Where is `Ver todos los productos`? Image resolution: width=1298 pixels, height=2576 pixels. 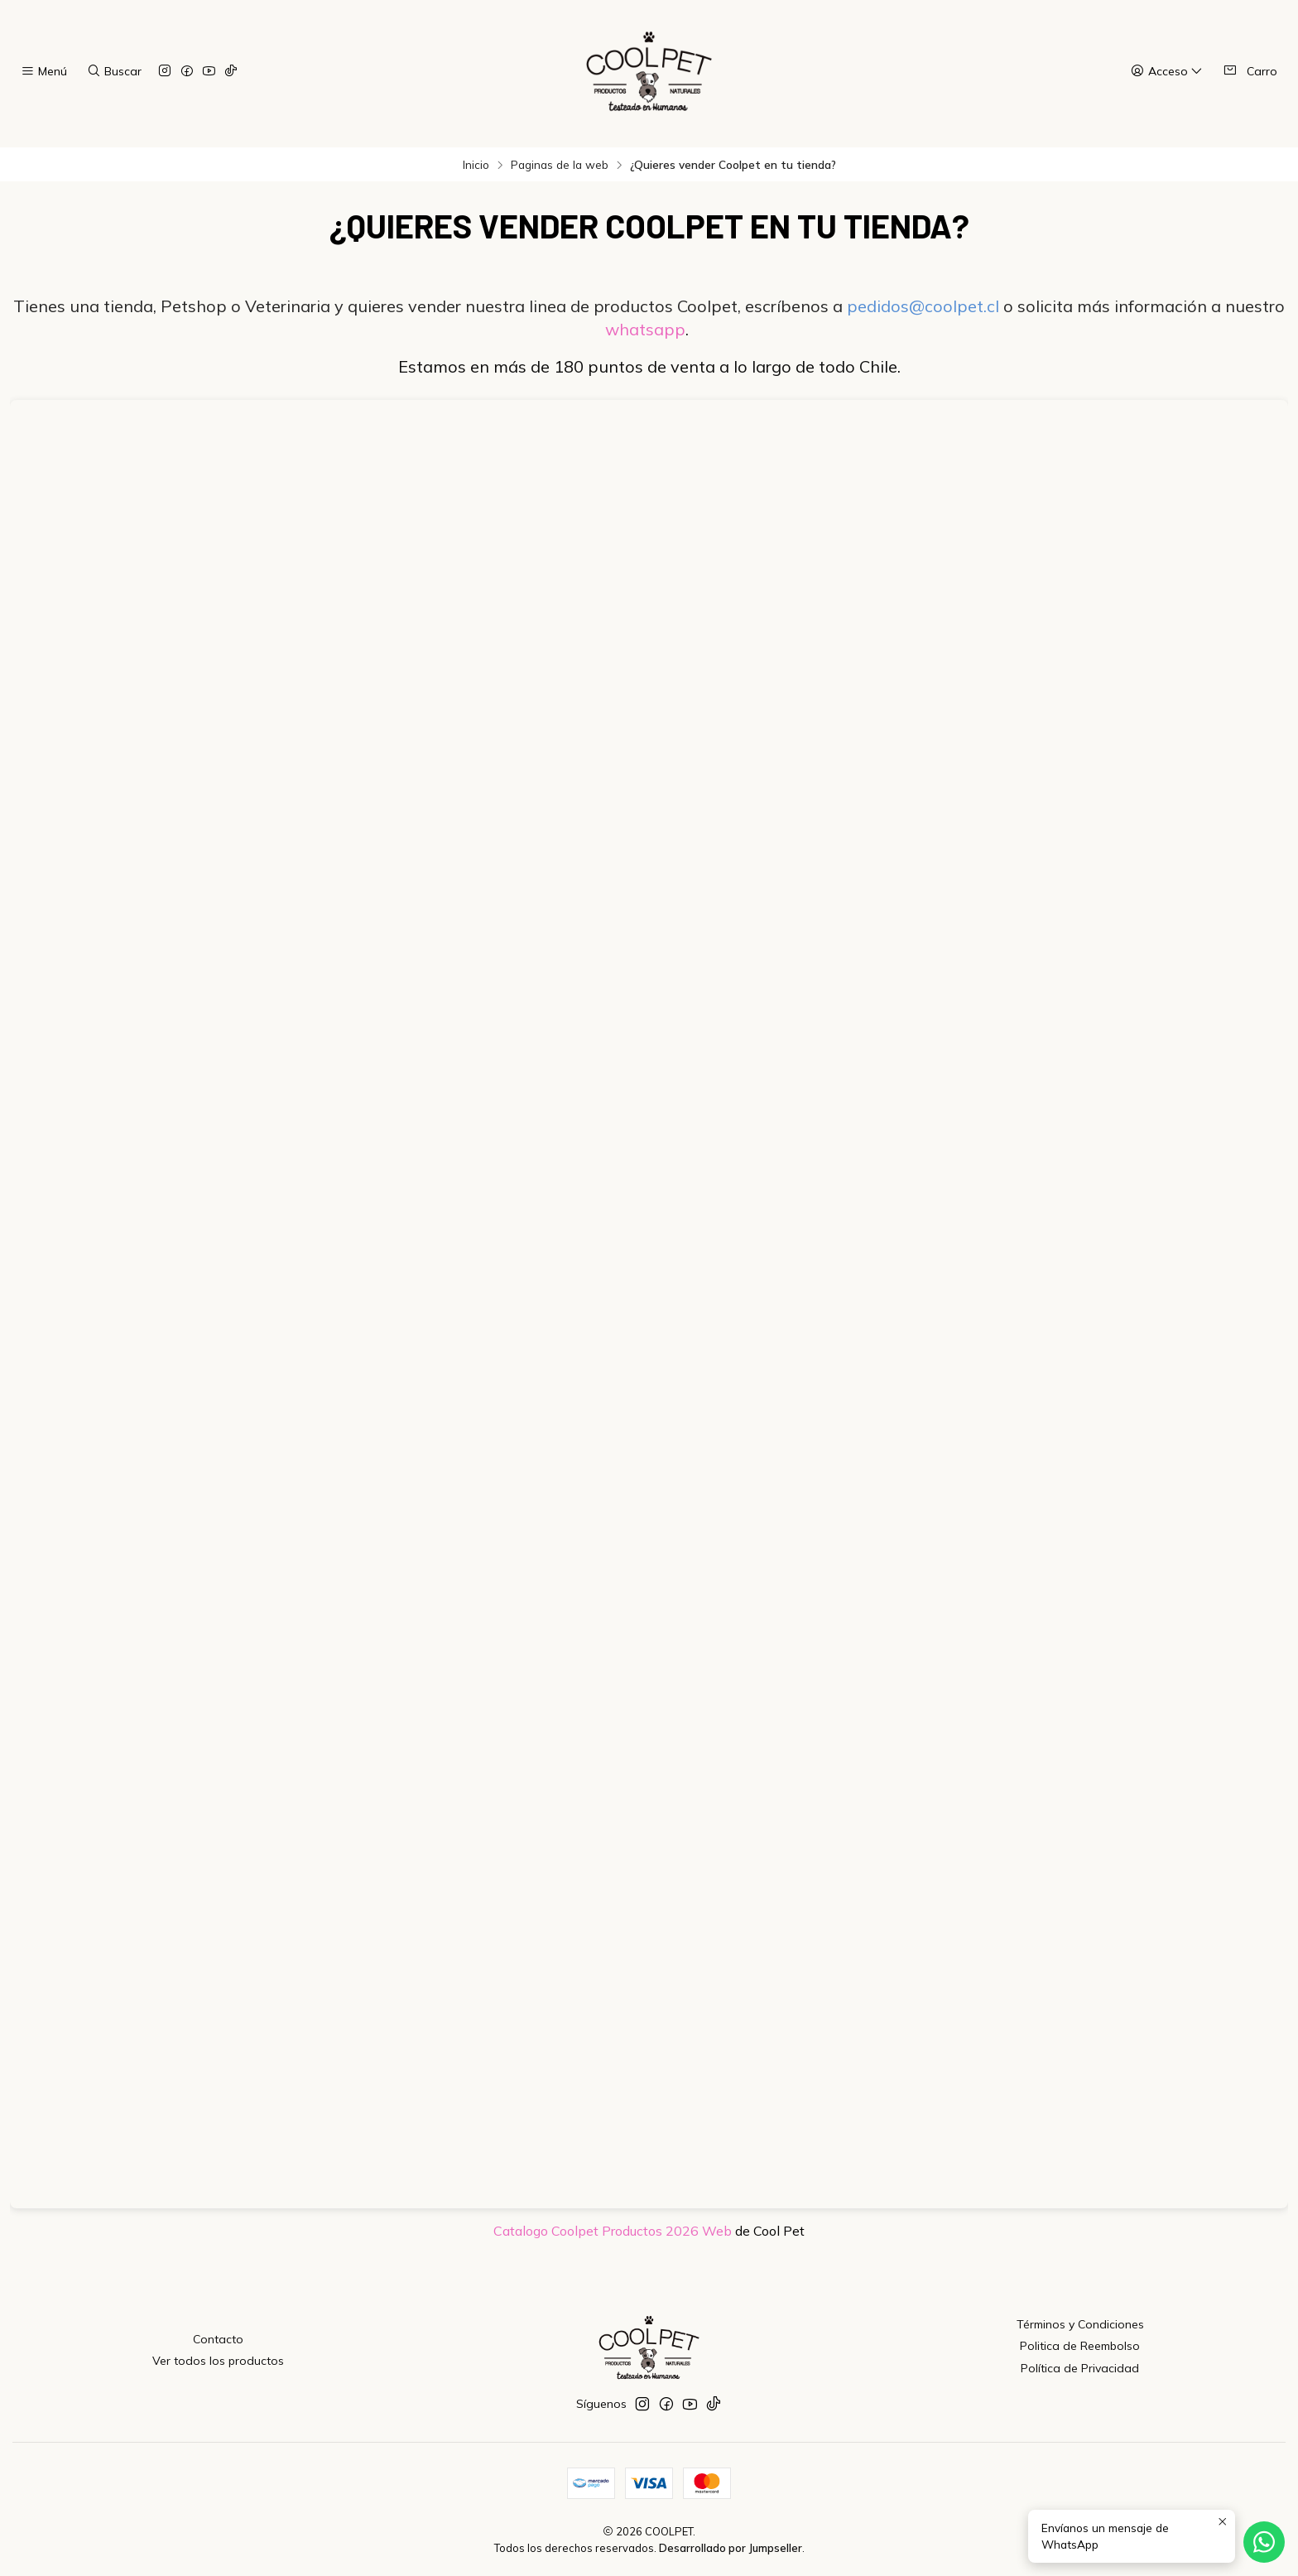 Ver todos los productos is located at coordinates (218, 2360).